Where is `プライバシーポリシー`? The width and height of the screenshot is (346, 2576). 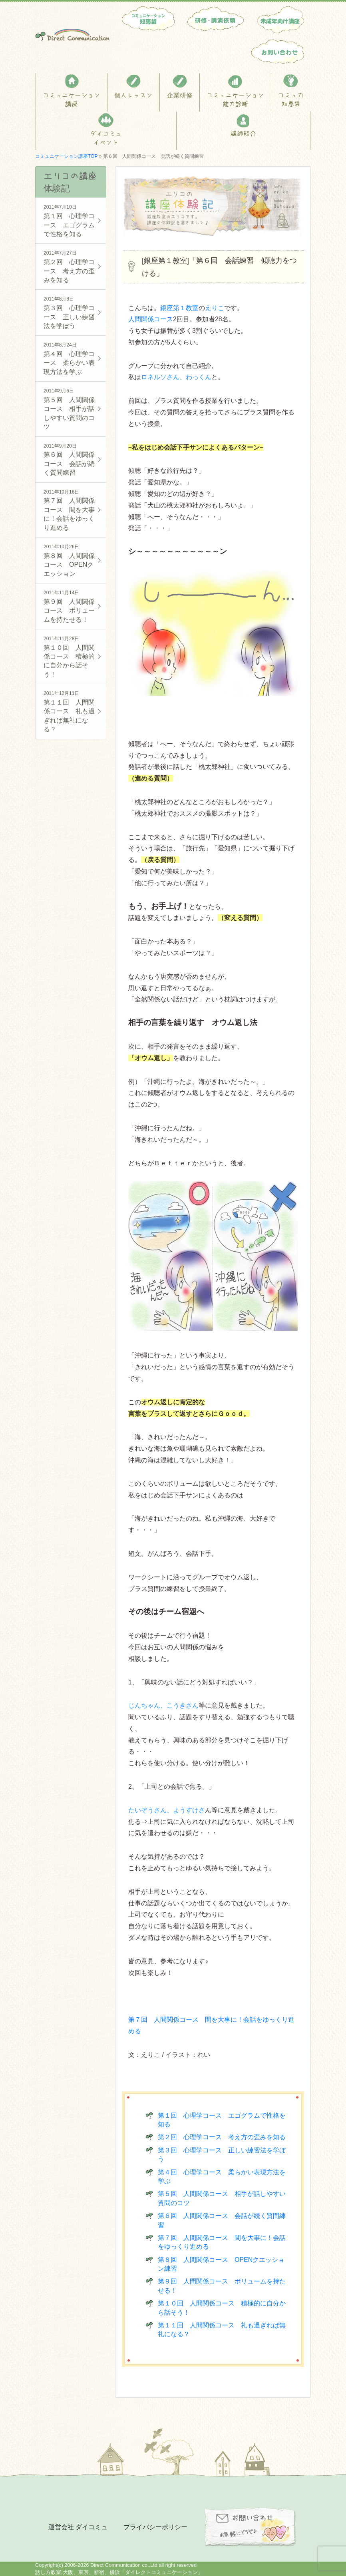 プライバシーポリシー is located at coordinates (155, 2527).